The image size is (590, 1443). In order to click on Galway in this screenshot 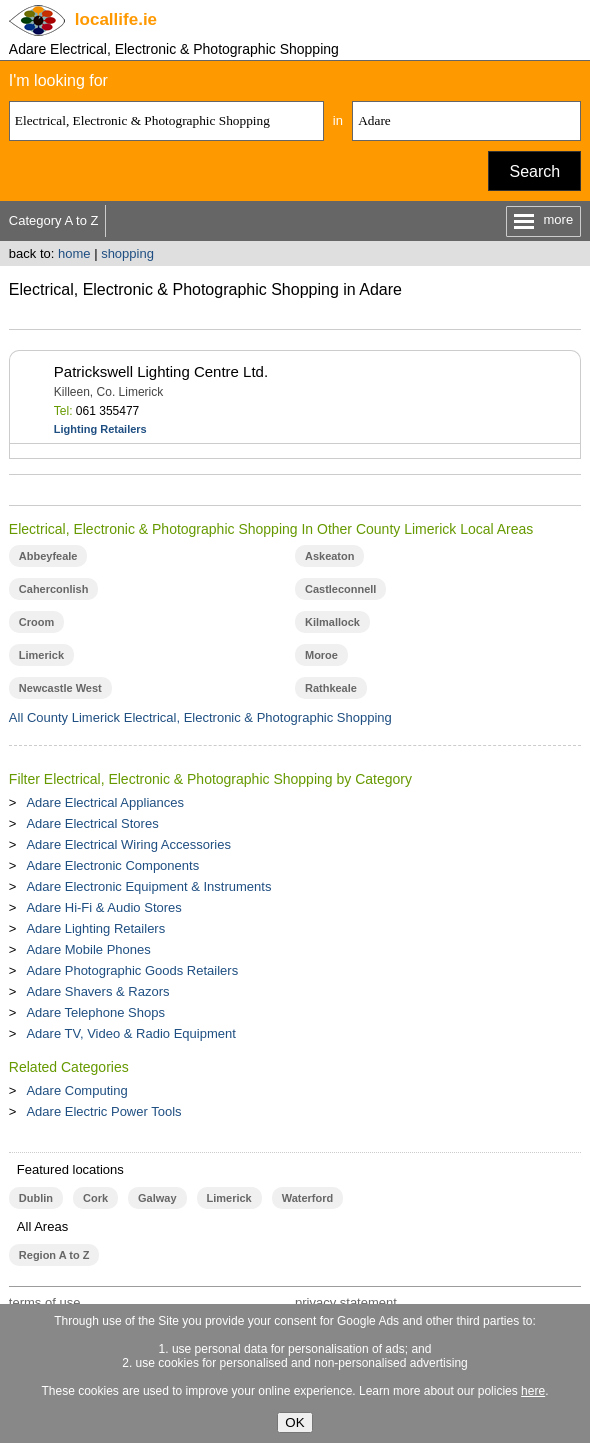, I will do `click(157, 1198)`.